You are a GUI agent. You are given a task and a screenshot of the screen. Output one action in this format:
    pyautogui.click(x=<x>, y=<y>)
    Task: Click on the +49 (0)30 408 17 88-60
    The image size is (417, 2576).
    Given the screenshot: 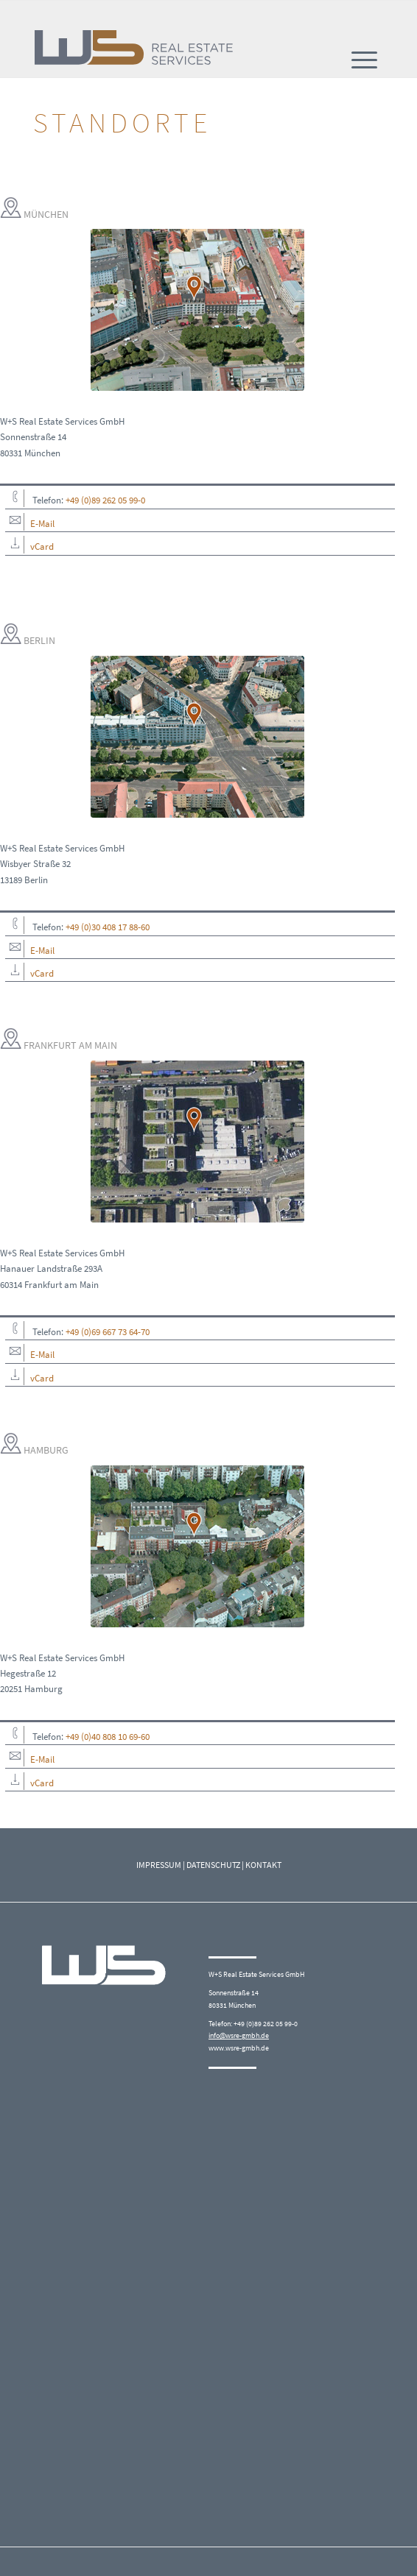 What is the action you would take?
    pyautogui.click(x=108, y=927)
    